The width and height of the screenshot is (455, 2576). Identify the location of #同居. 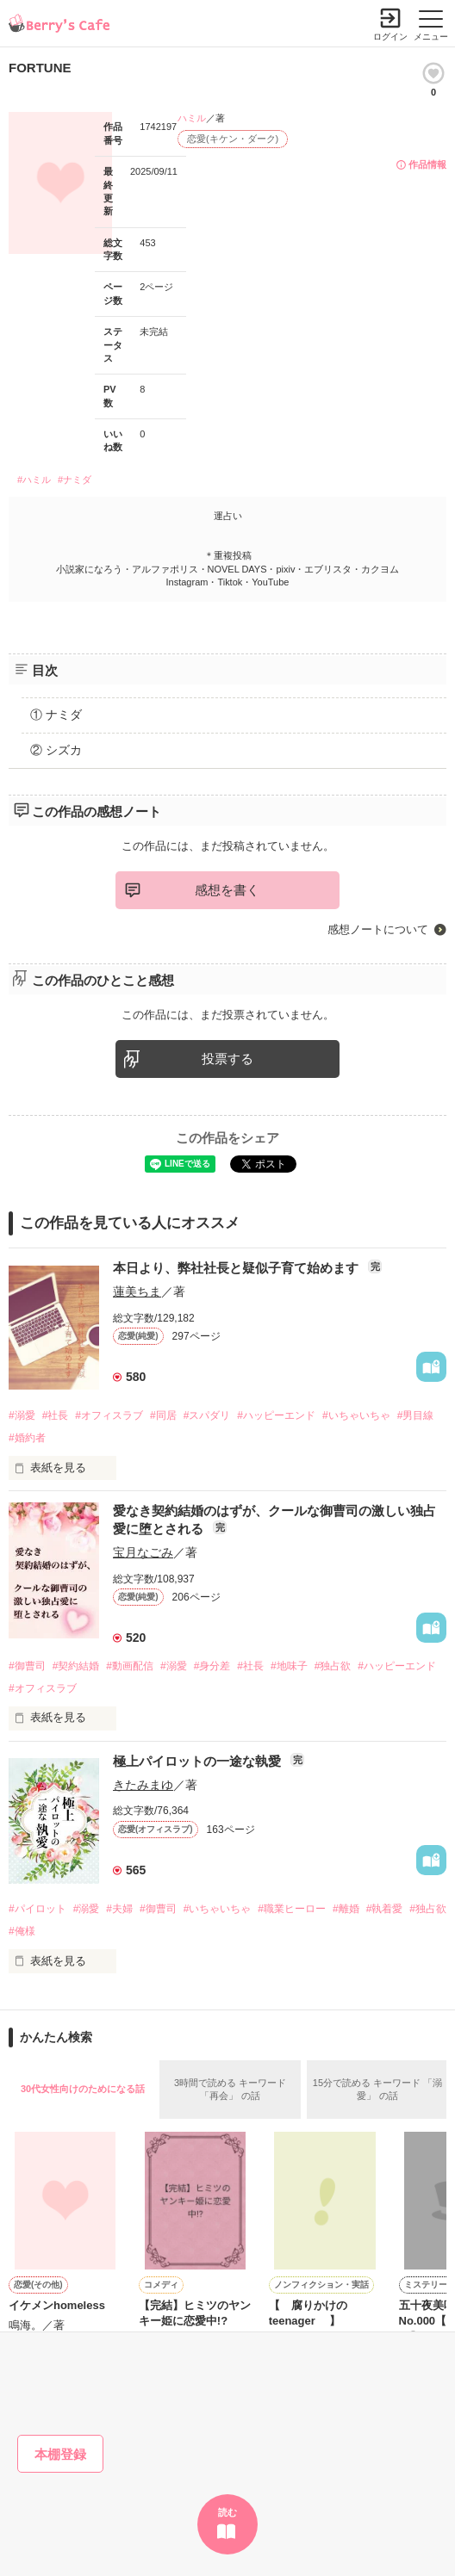
(163, 1415).